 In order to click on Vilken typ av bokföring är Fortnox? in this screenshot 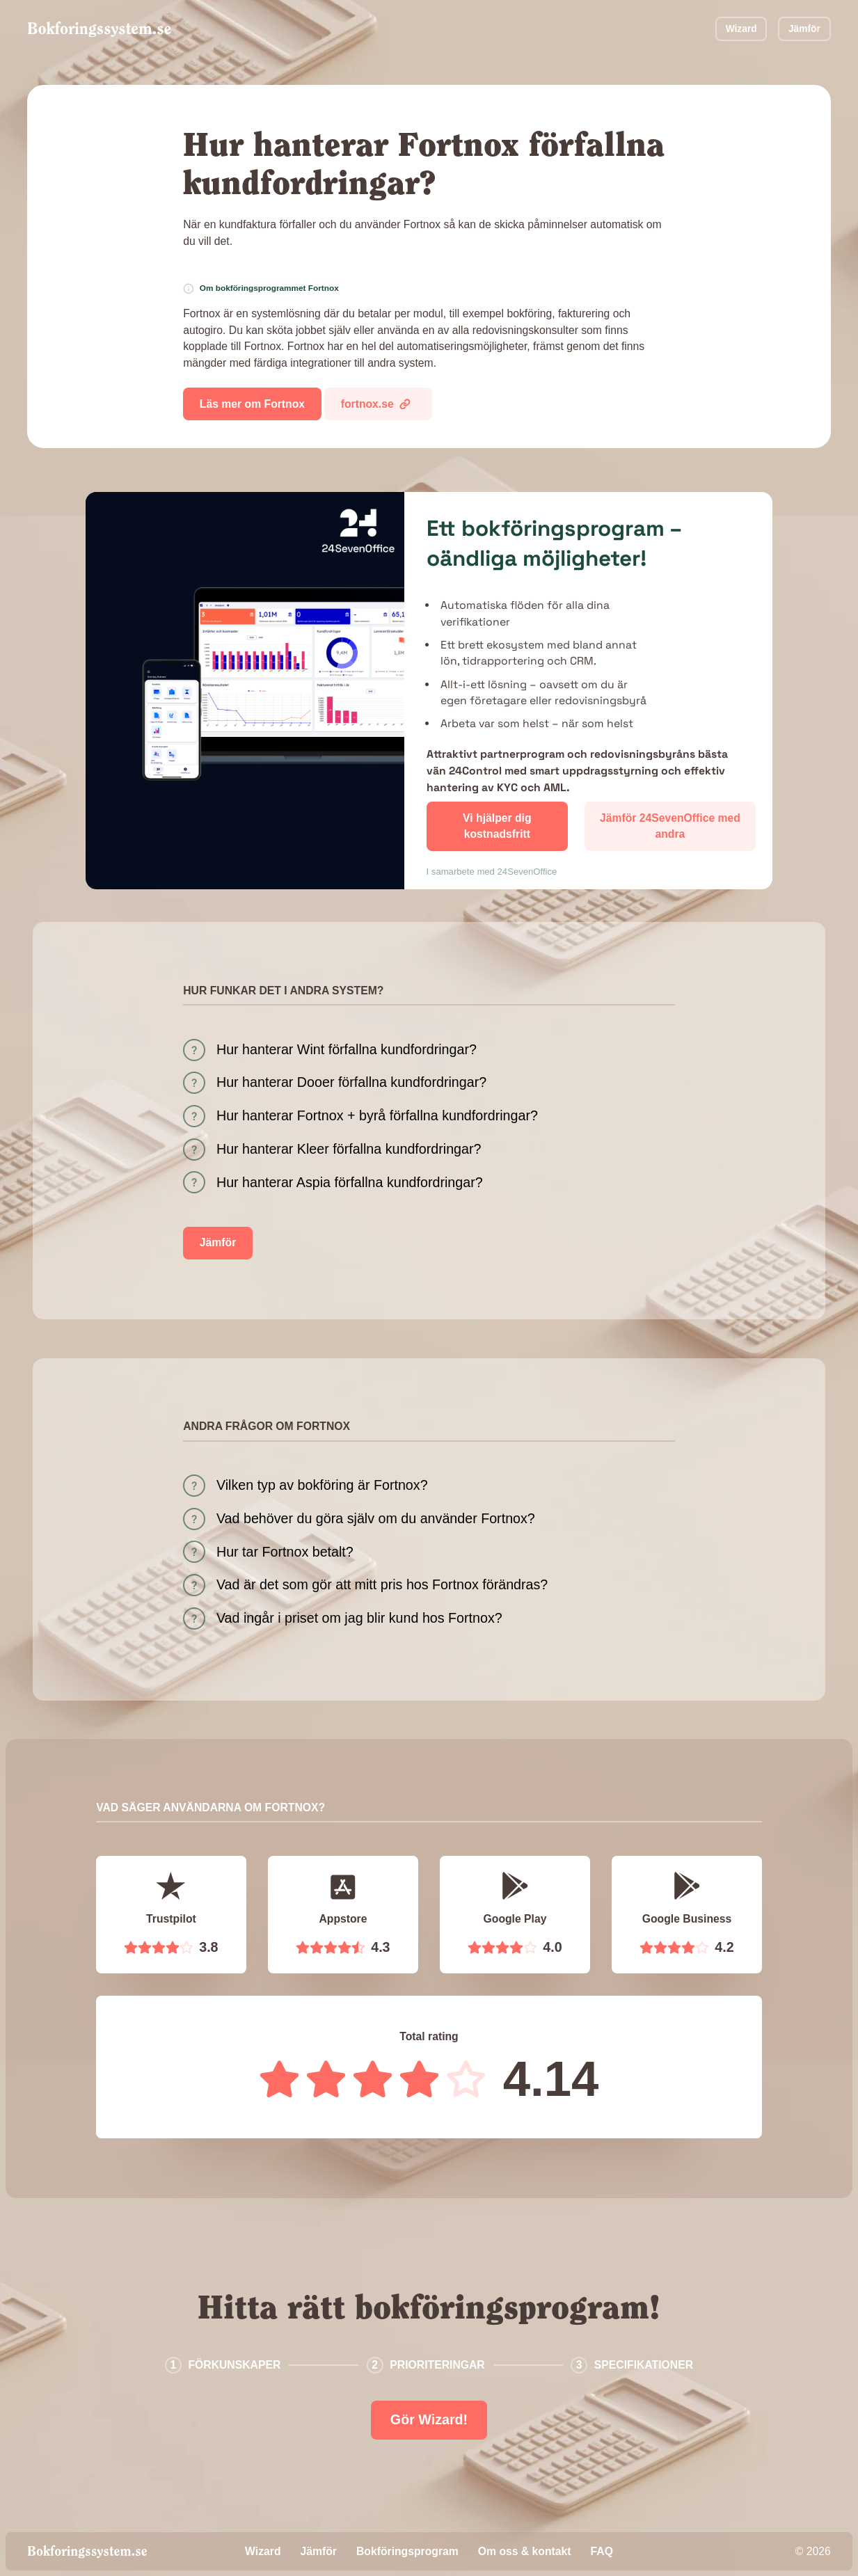, I will do `click(322, 1485)`.